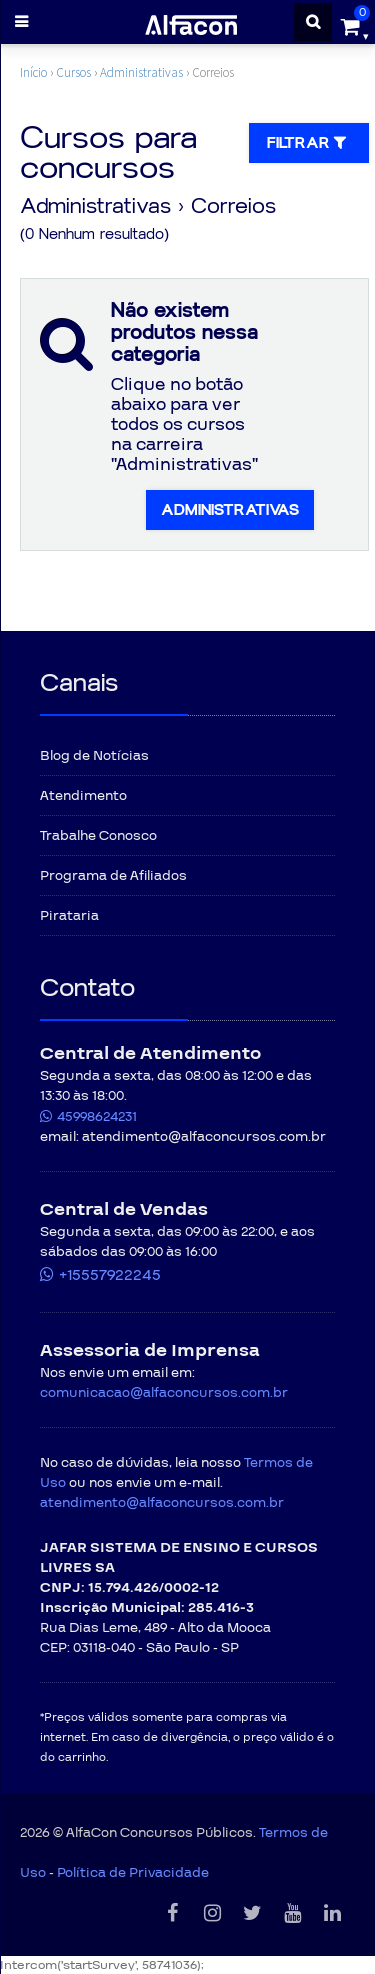 The width and height of the screenshot is (375, 1974). Describe the element at coordinates (162, 1503) in the screenshot. I see `atendimento@alfaconcursos.com.br` at that location.